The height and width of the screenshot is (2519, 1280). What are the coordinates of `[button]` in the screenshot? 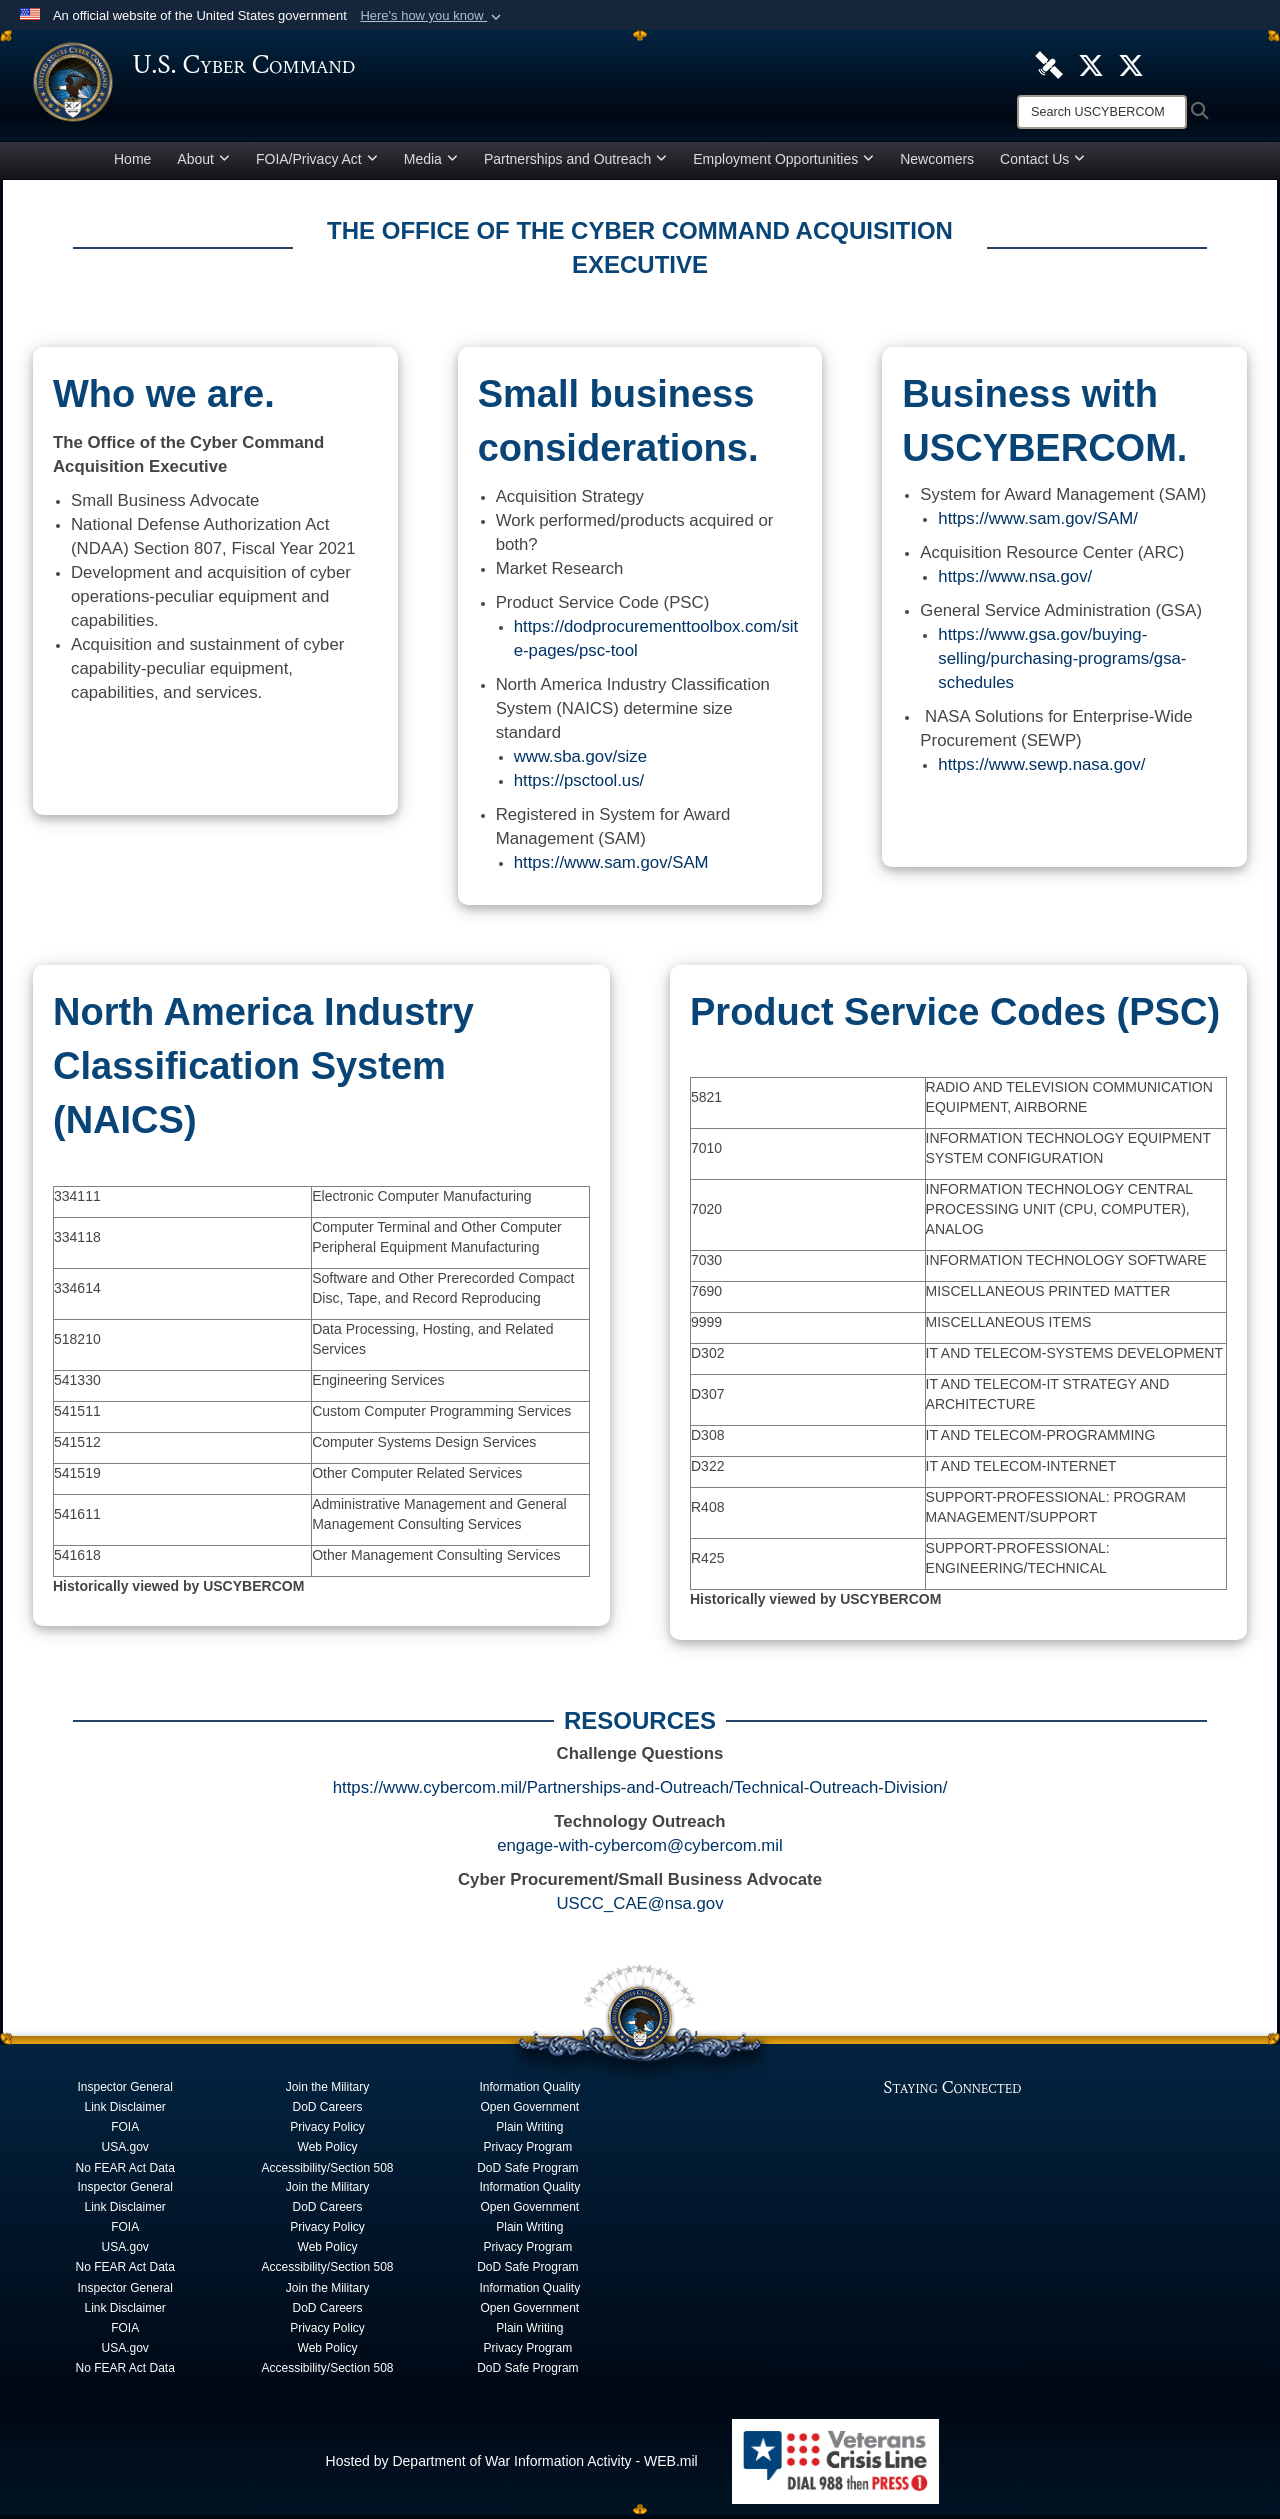 It's located at (432, 16).